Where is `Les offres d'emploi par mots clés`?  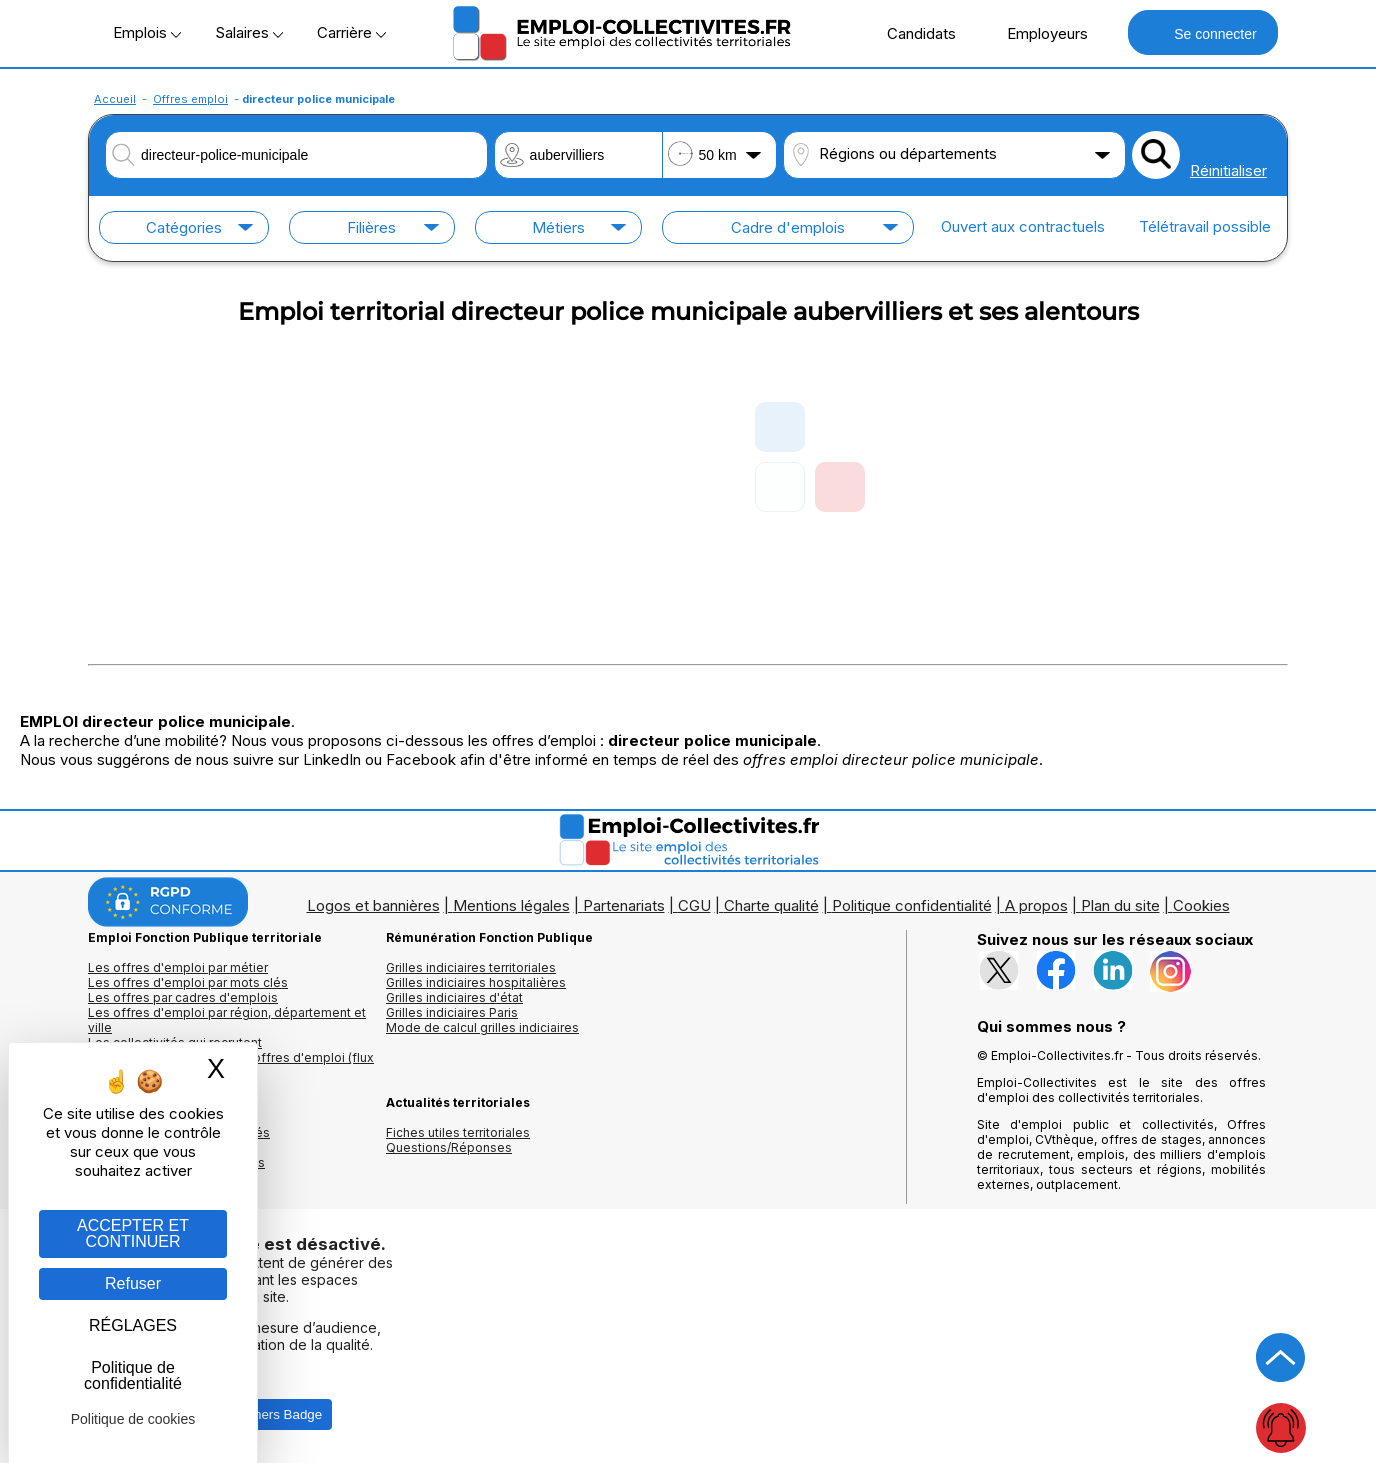 Les offres d'emploi par mots clés is located at coordinates (188, 982).